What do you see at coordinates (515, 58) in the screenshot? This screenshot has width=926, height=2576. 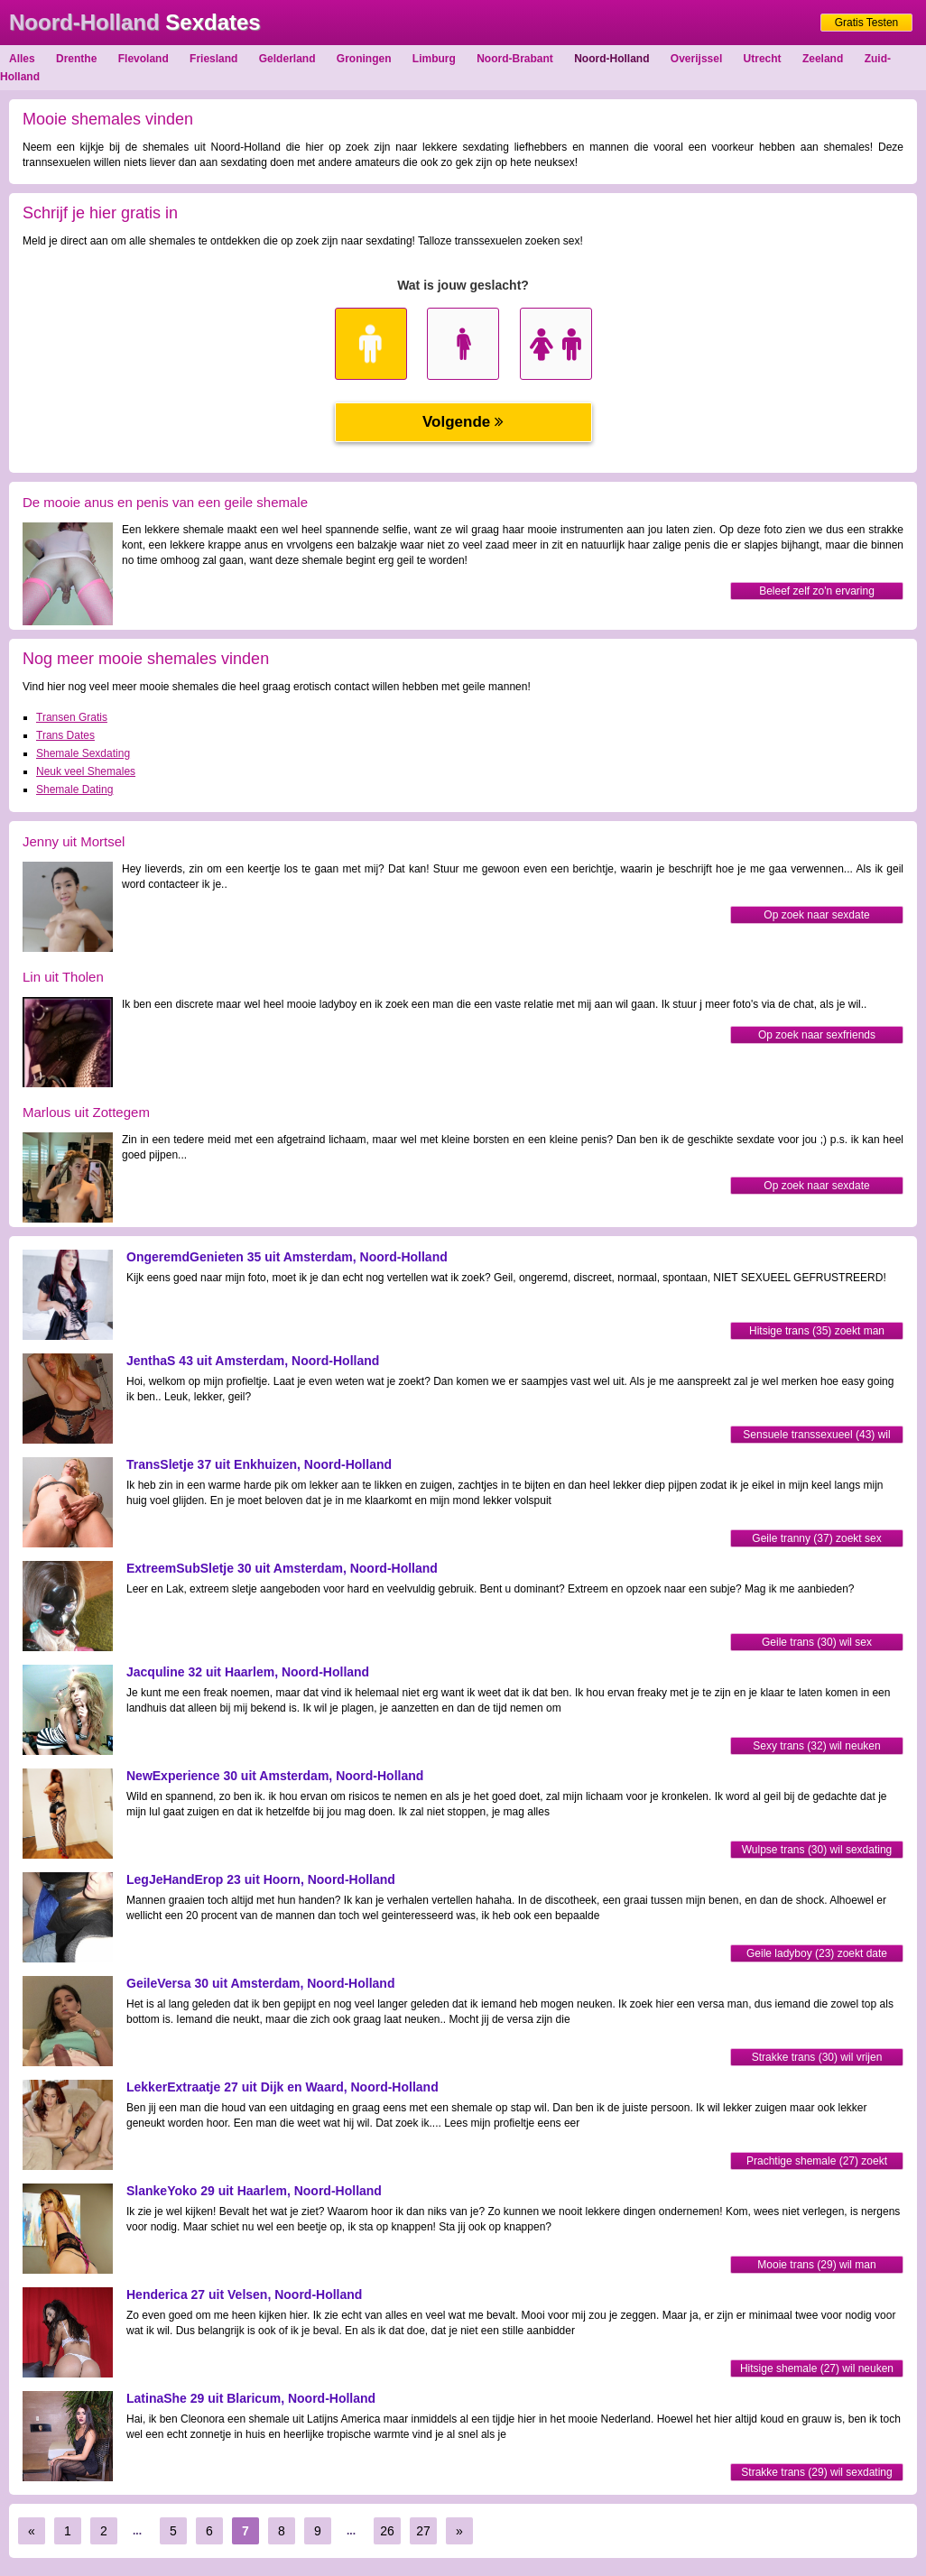 I see `Noord-Brabant` at bounding box center [515, 58].